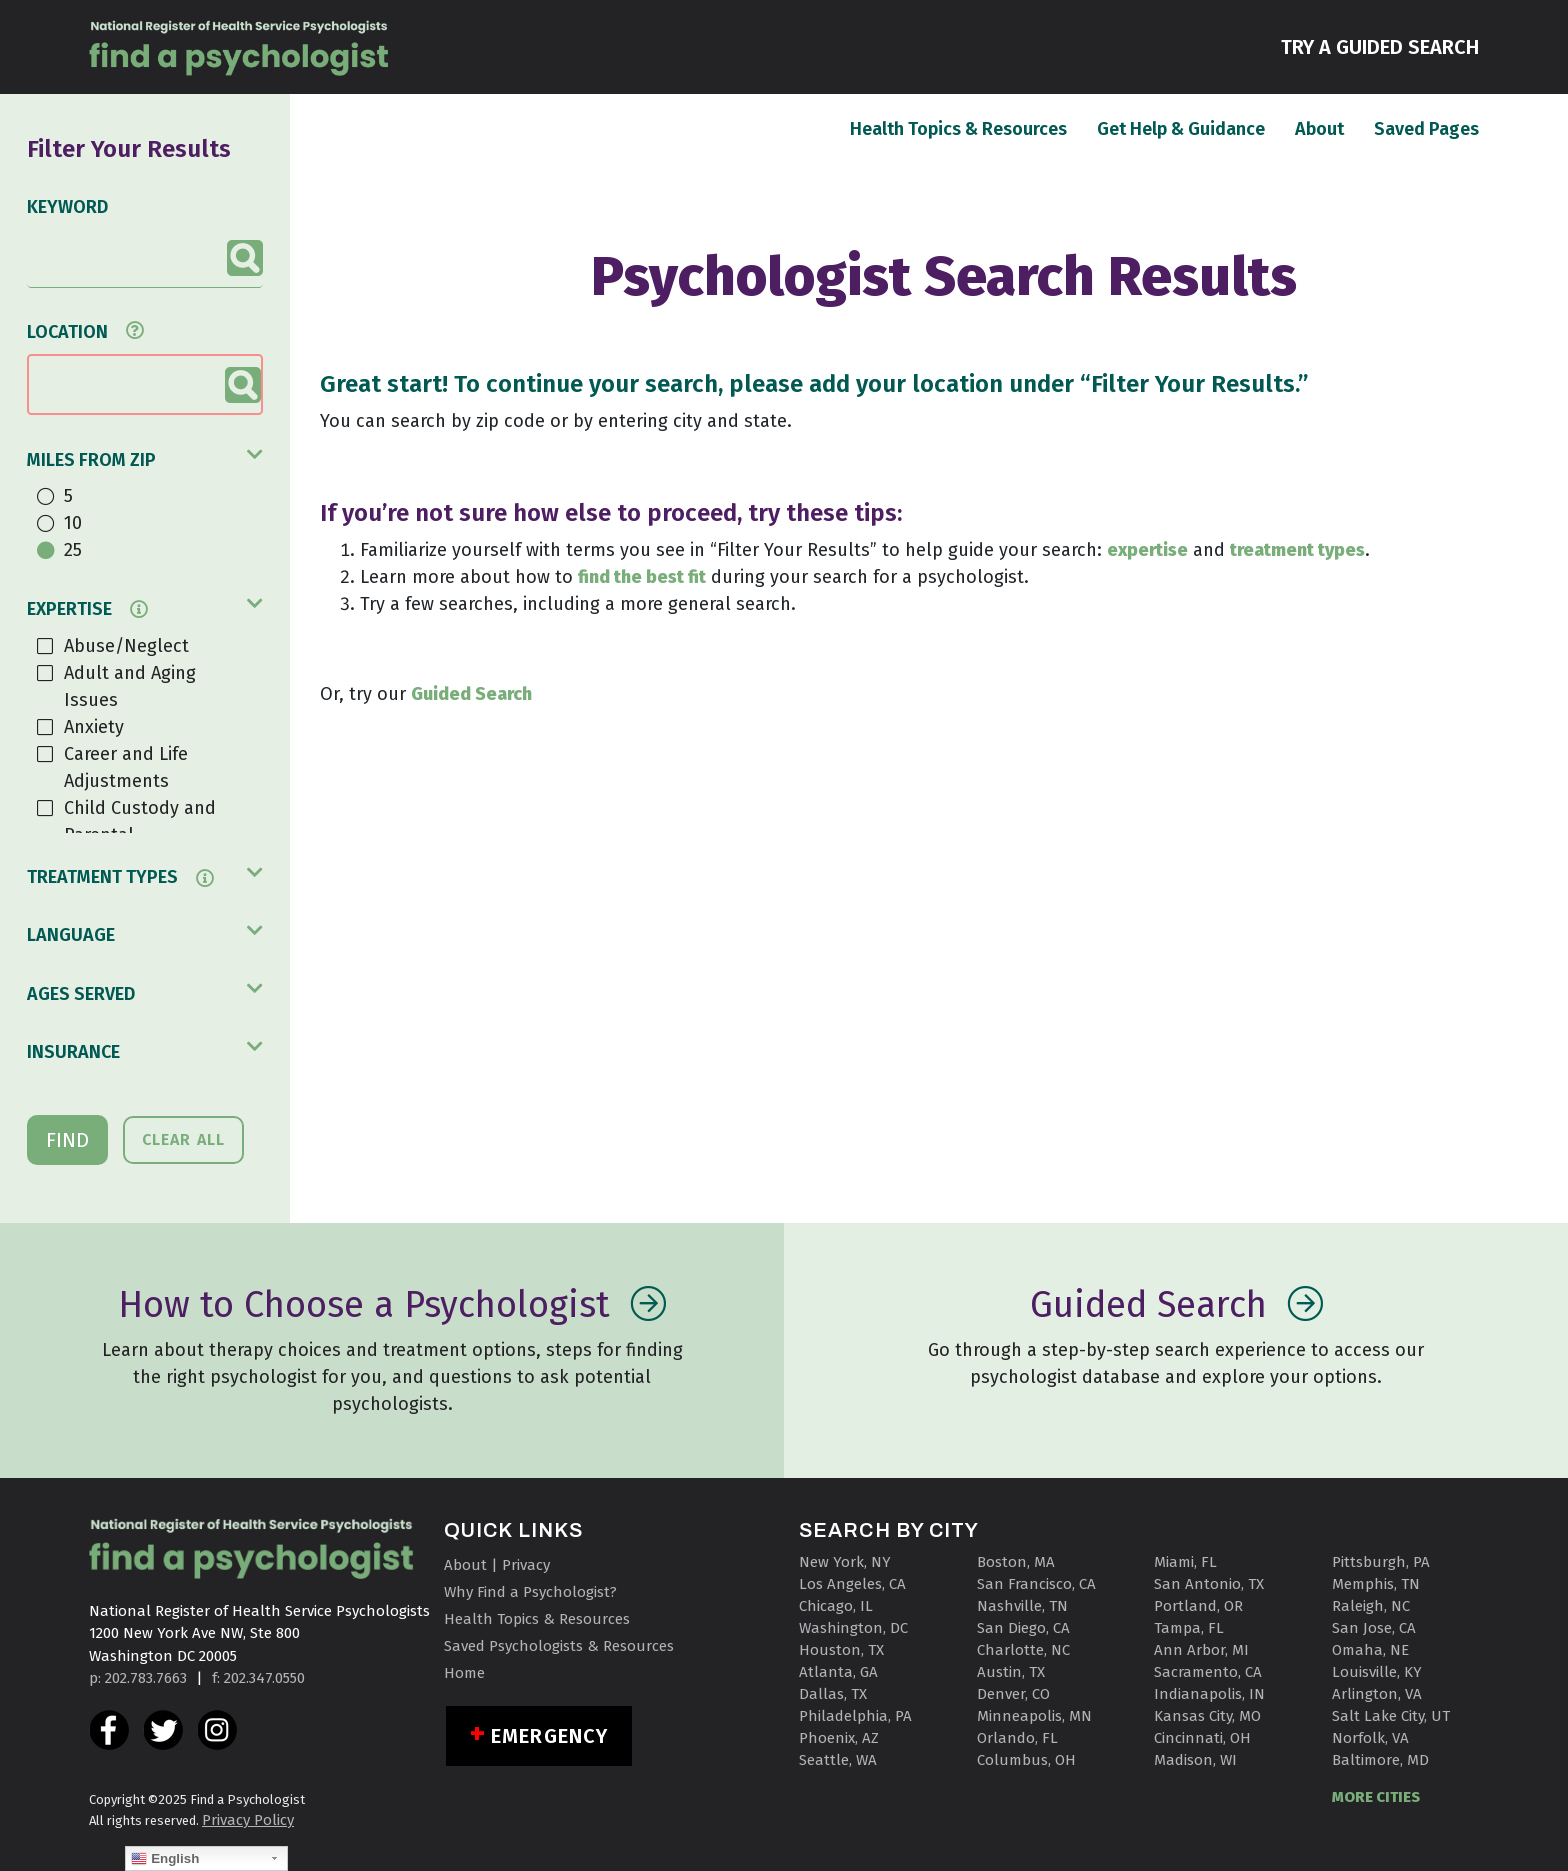 The width and height of the screenshot is (1568, 1871). I want to click on 10, so click(73, 523).